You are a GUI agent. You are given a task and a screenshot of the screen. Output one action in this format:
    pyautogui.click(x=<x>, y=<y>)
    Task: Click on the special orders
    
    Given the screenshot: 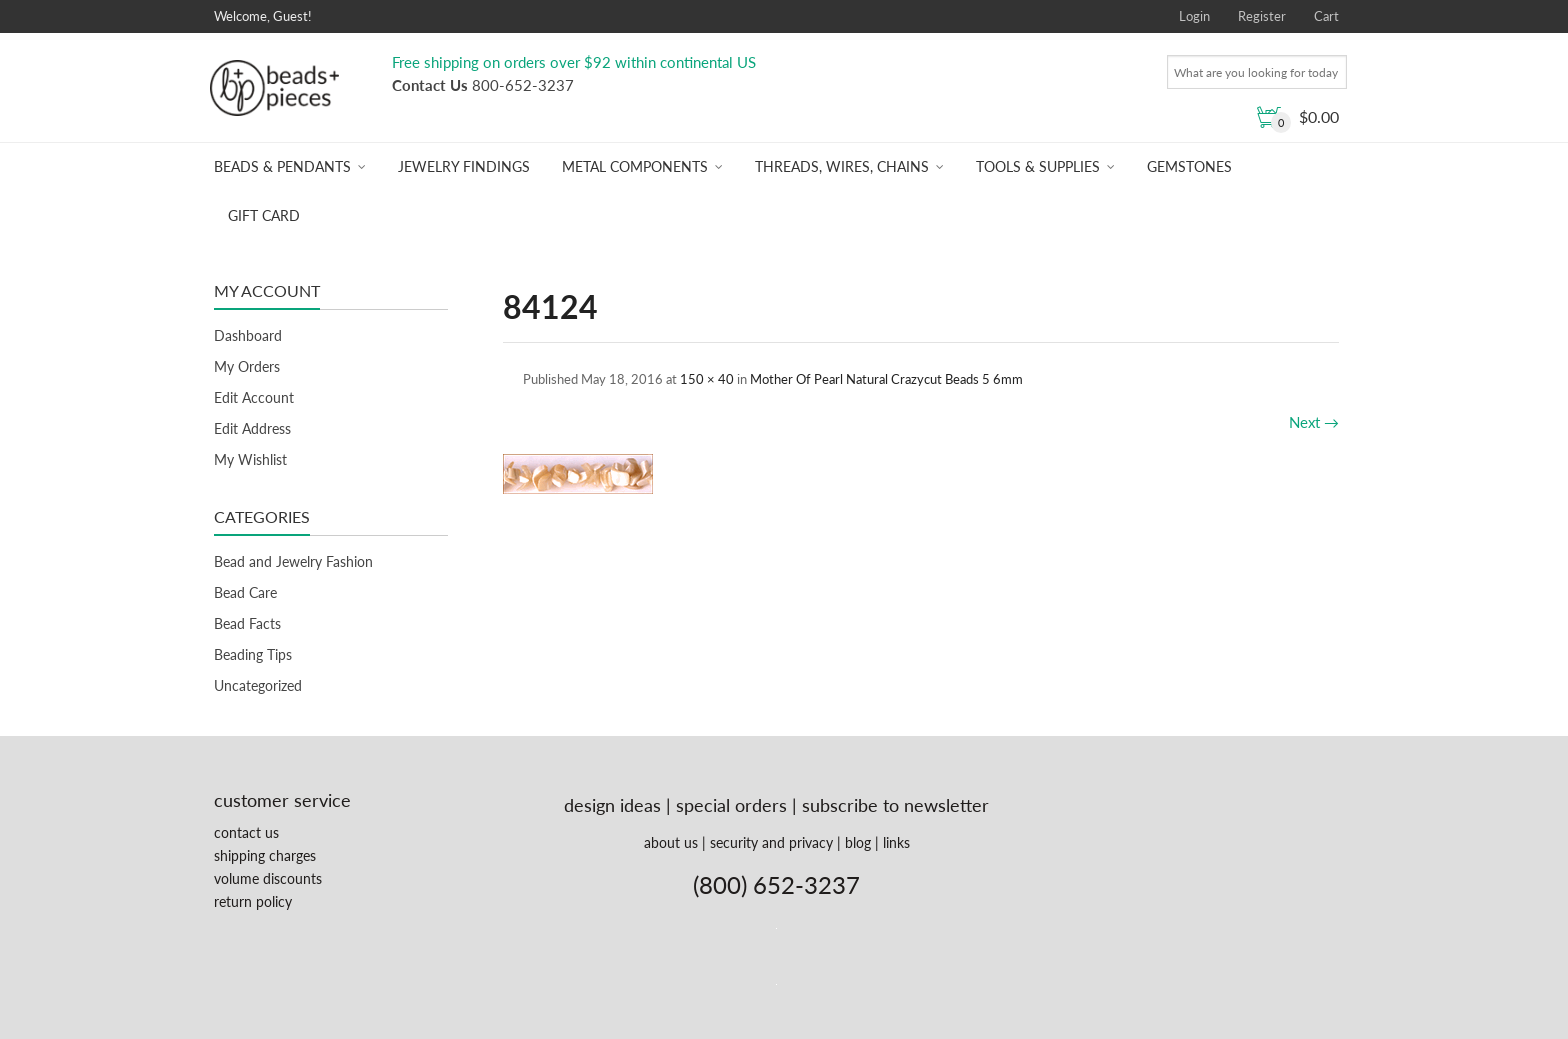 What is the action you would take?
    pyautogui.click(x=731, y=805)
    